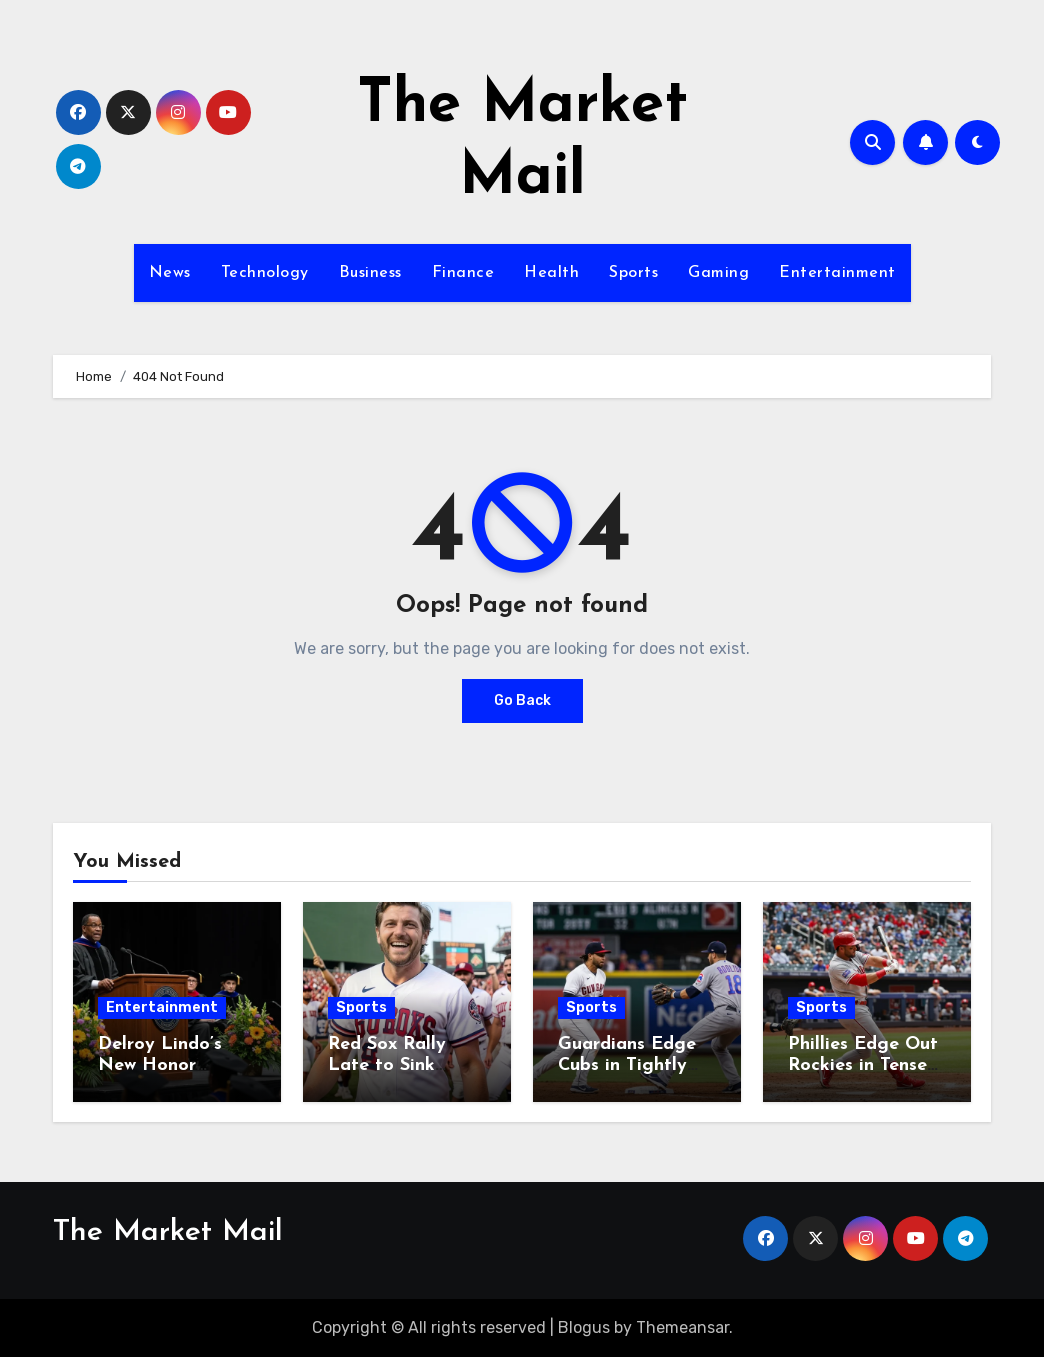 The width and height of the screenshot is (1044, 1357). I want to click on News, so click(170, 273).